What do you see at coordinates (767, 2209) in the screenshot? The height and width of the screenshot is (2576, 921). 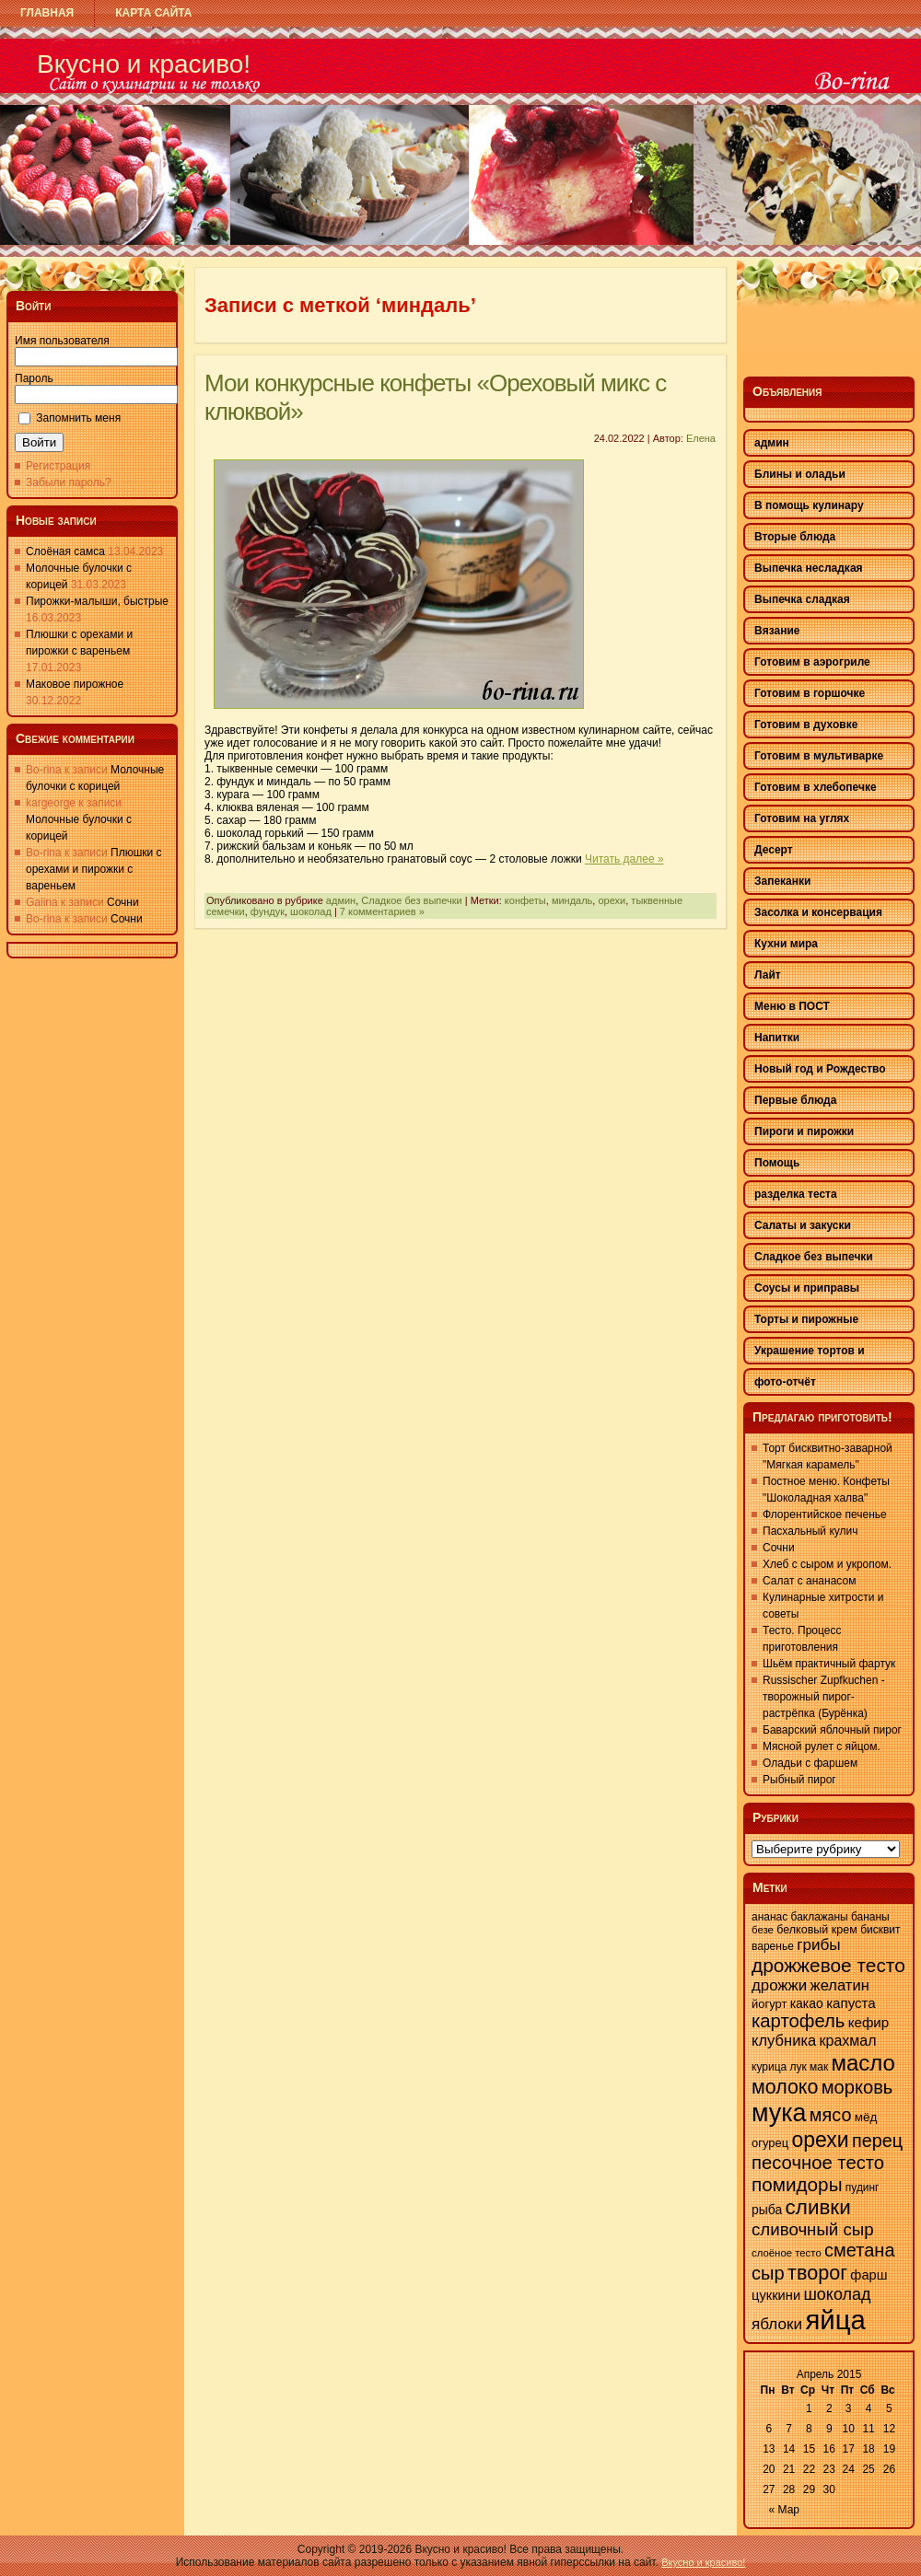 I see `рыба` at bounding box center [767, 2209].